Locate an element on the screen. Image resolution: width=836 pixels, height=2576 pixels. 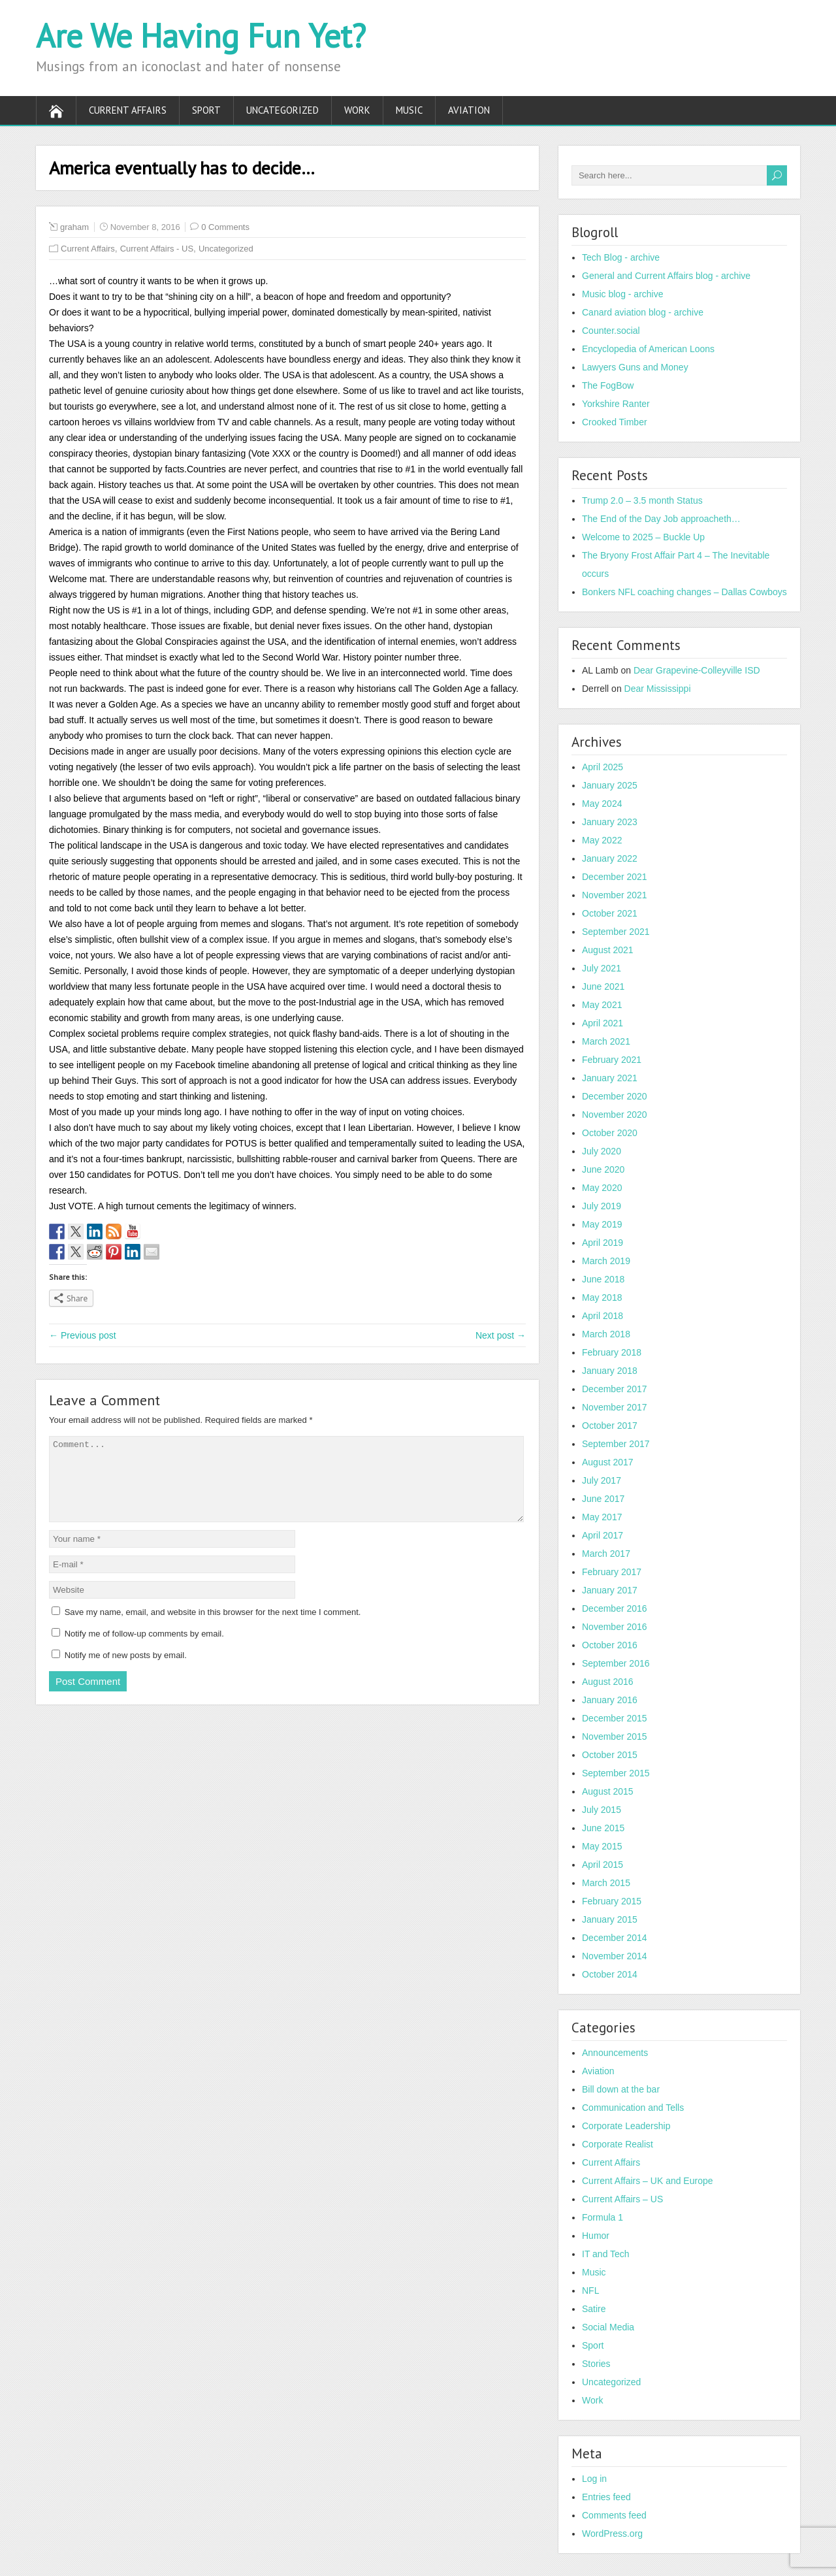
← Previous post is located at coordinates (82, 1335).